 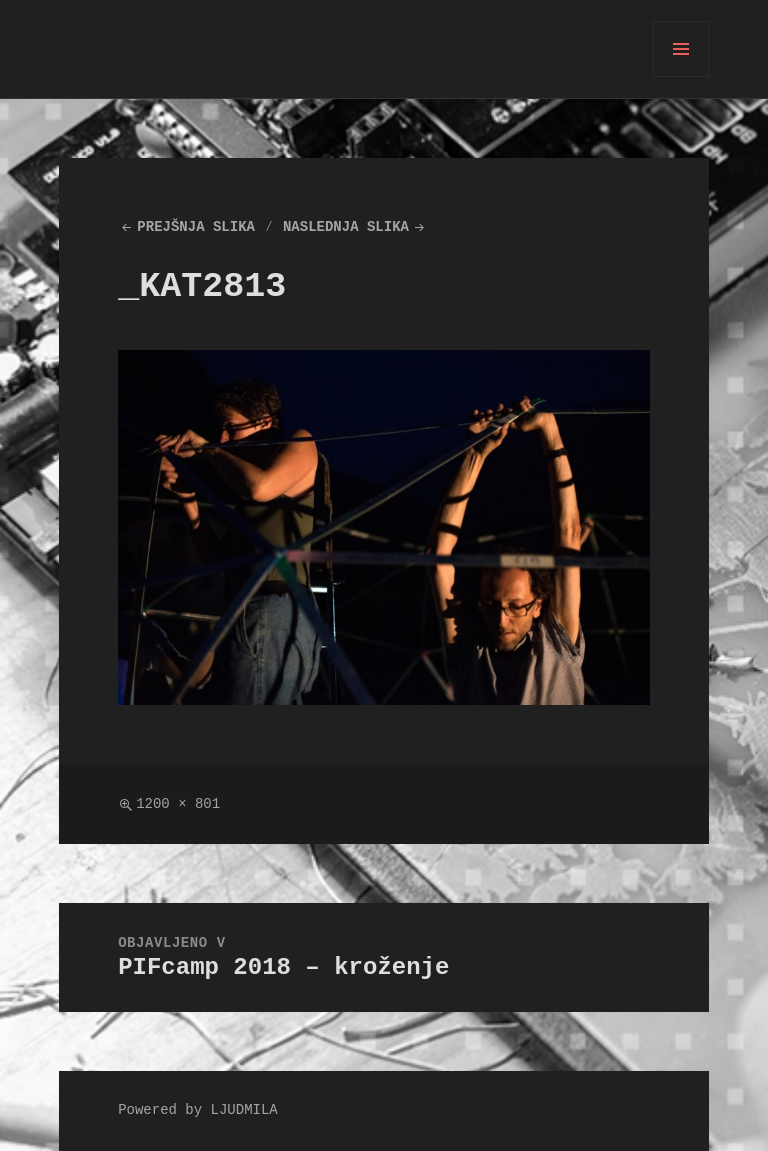 What do you see at coordinates (681, 76) in the screenshot?
I see `Meni in gradniki` at bounding box center [681, 76].